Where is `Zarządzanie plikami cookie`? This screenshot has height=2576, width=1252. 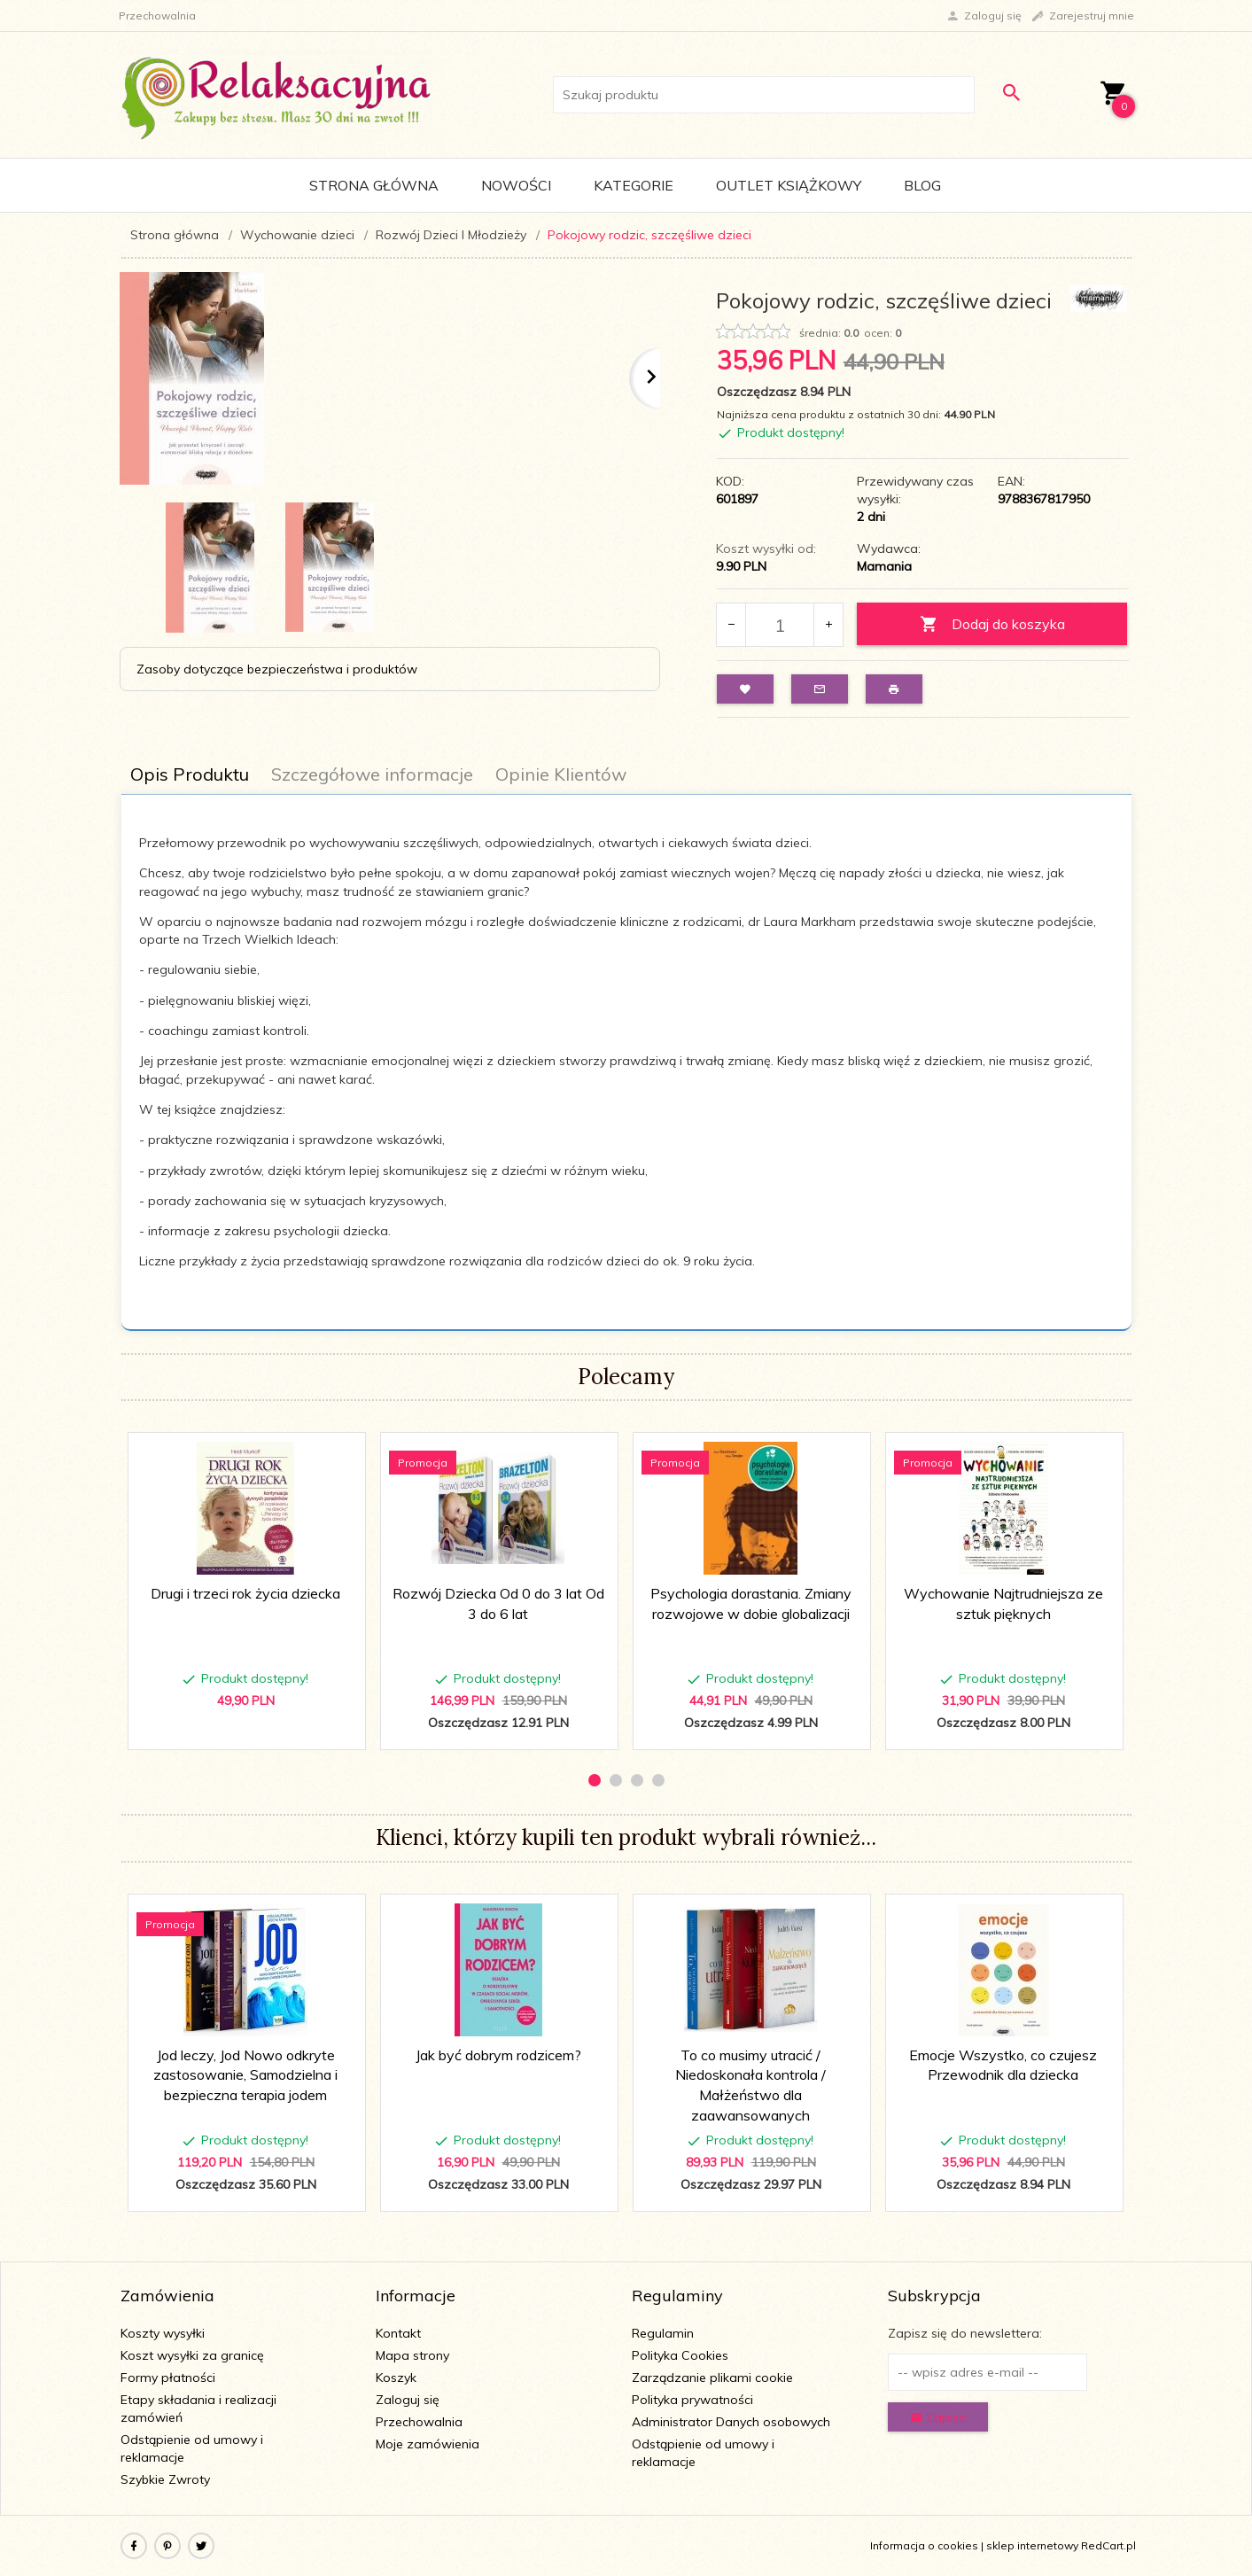
Zarządzanie plikami cookie is located at coordinates (712, 2377).